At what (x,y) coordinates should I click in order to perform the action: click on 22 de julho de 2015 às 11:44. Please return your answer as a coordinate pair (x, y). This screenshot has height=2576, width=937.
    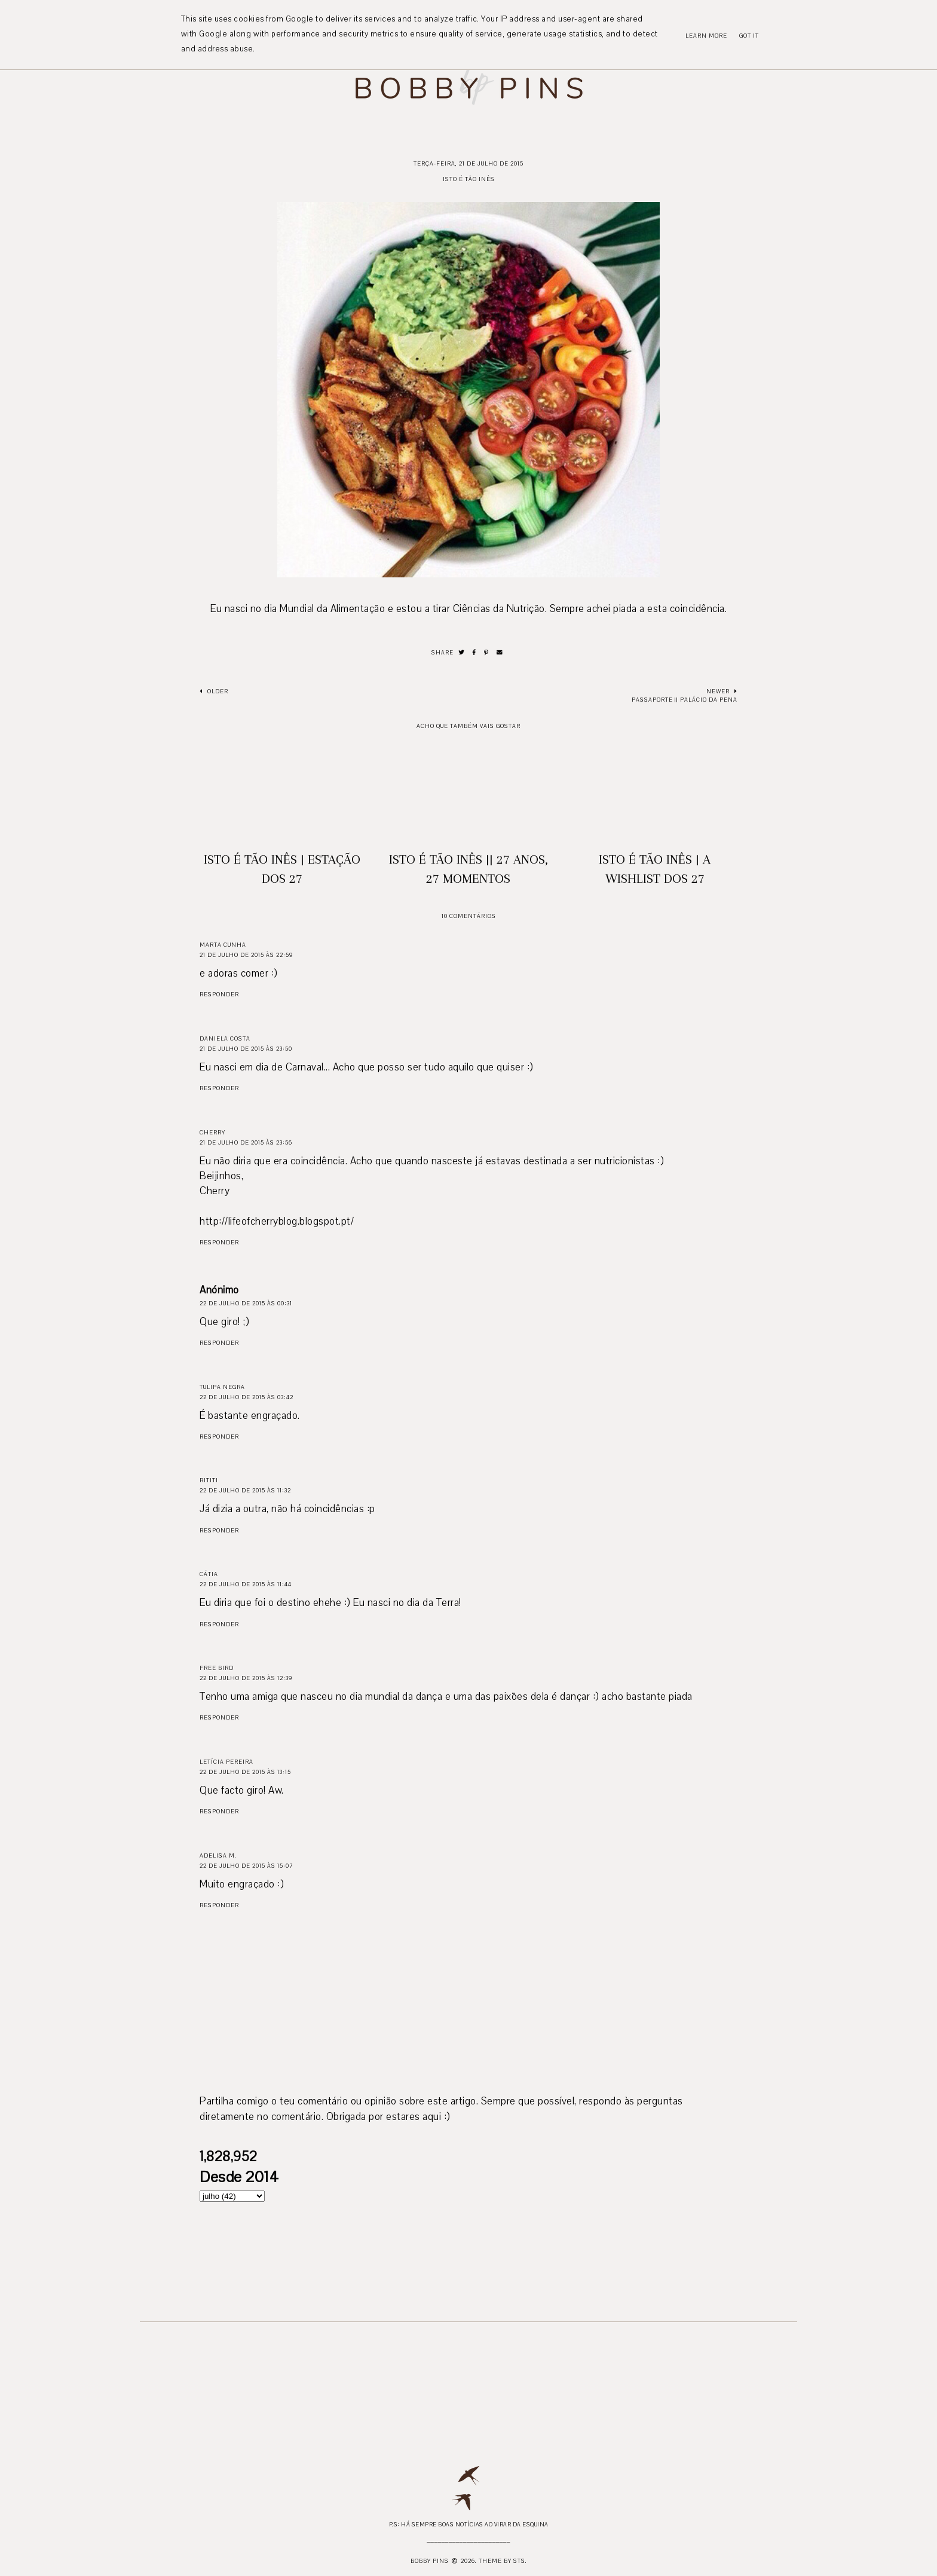
    Looking at the image, I should click on (246, 1584).